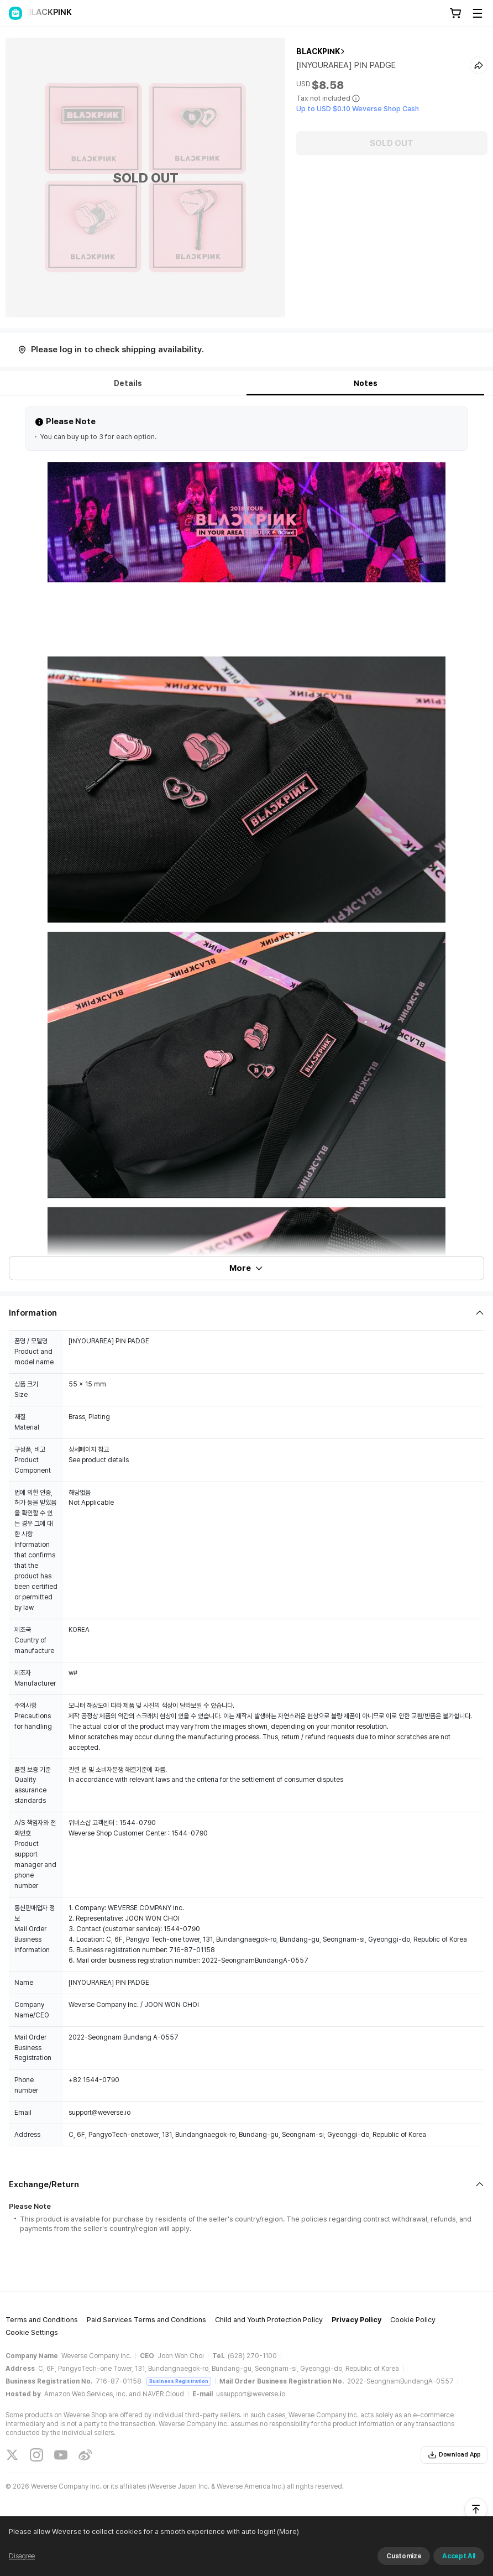  I want to click on Terms and Conditions, so click(42, 2320).